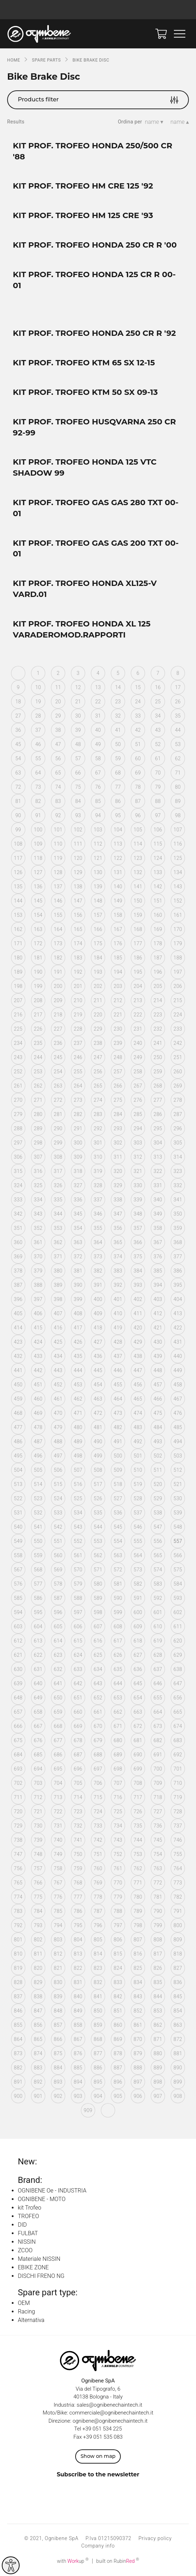 Image resolution: width=196 pixels, height=2576 pixels. I want to click on 678, so click(78, 1740).